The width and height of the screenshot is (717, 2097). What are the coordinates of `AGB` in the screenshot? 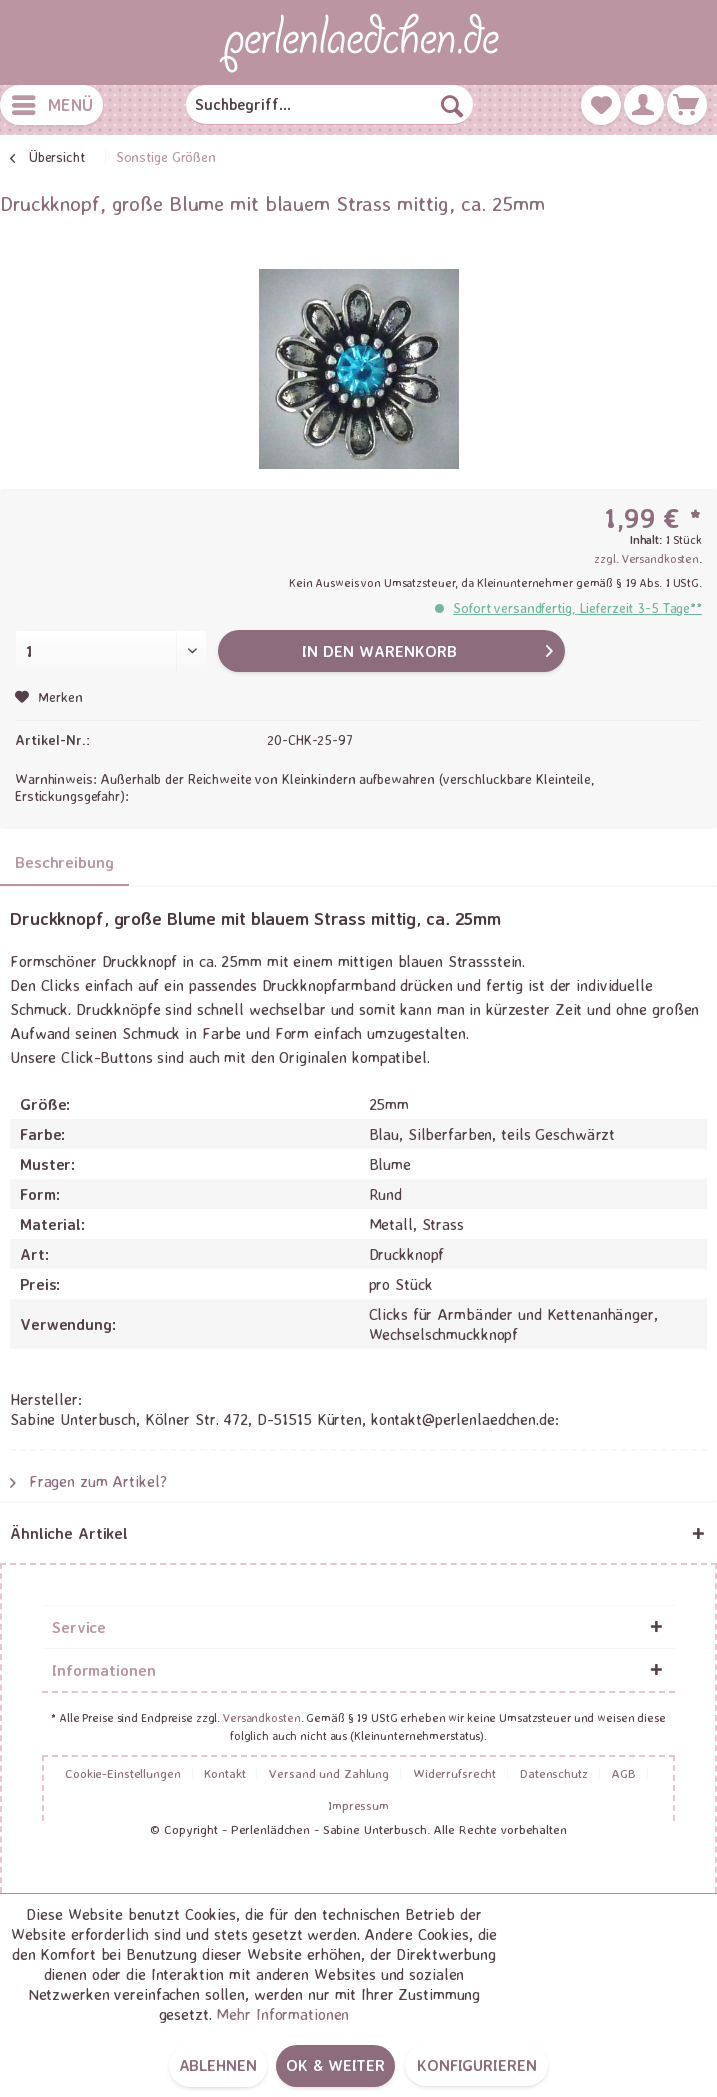 It's located at (623, 1773).